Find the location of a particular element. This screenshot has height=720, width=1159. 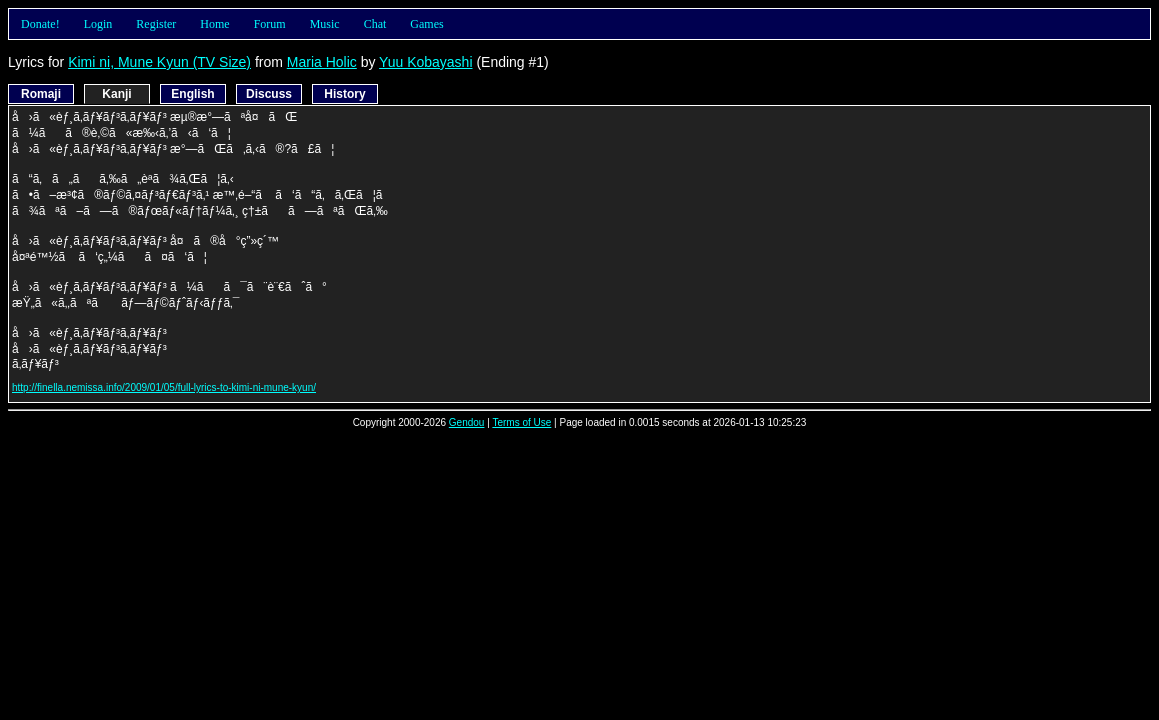

Maria Holic is located at coordinates (322, 62).